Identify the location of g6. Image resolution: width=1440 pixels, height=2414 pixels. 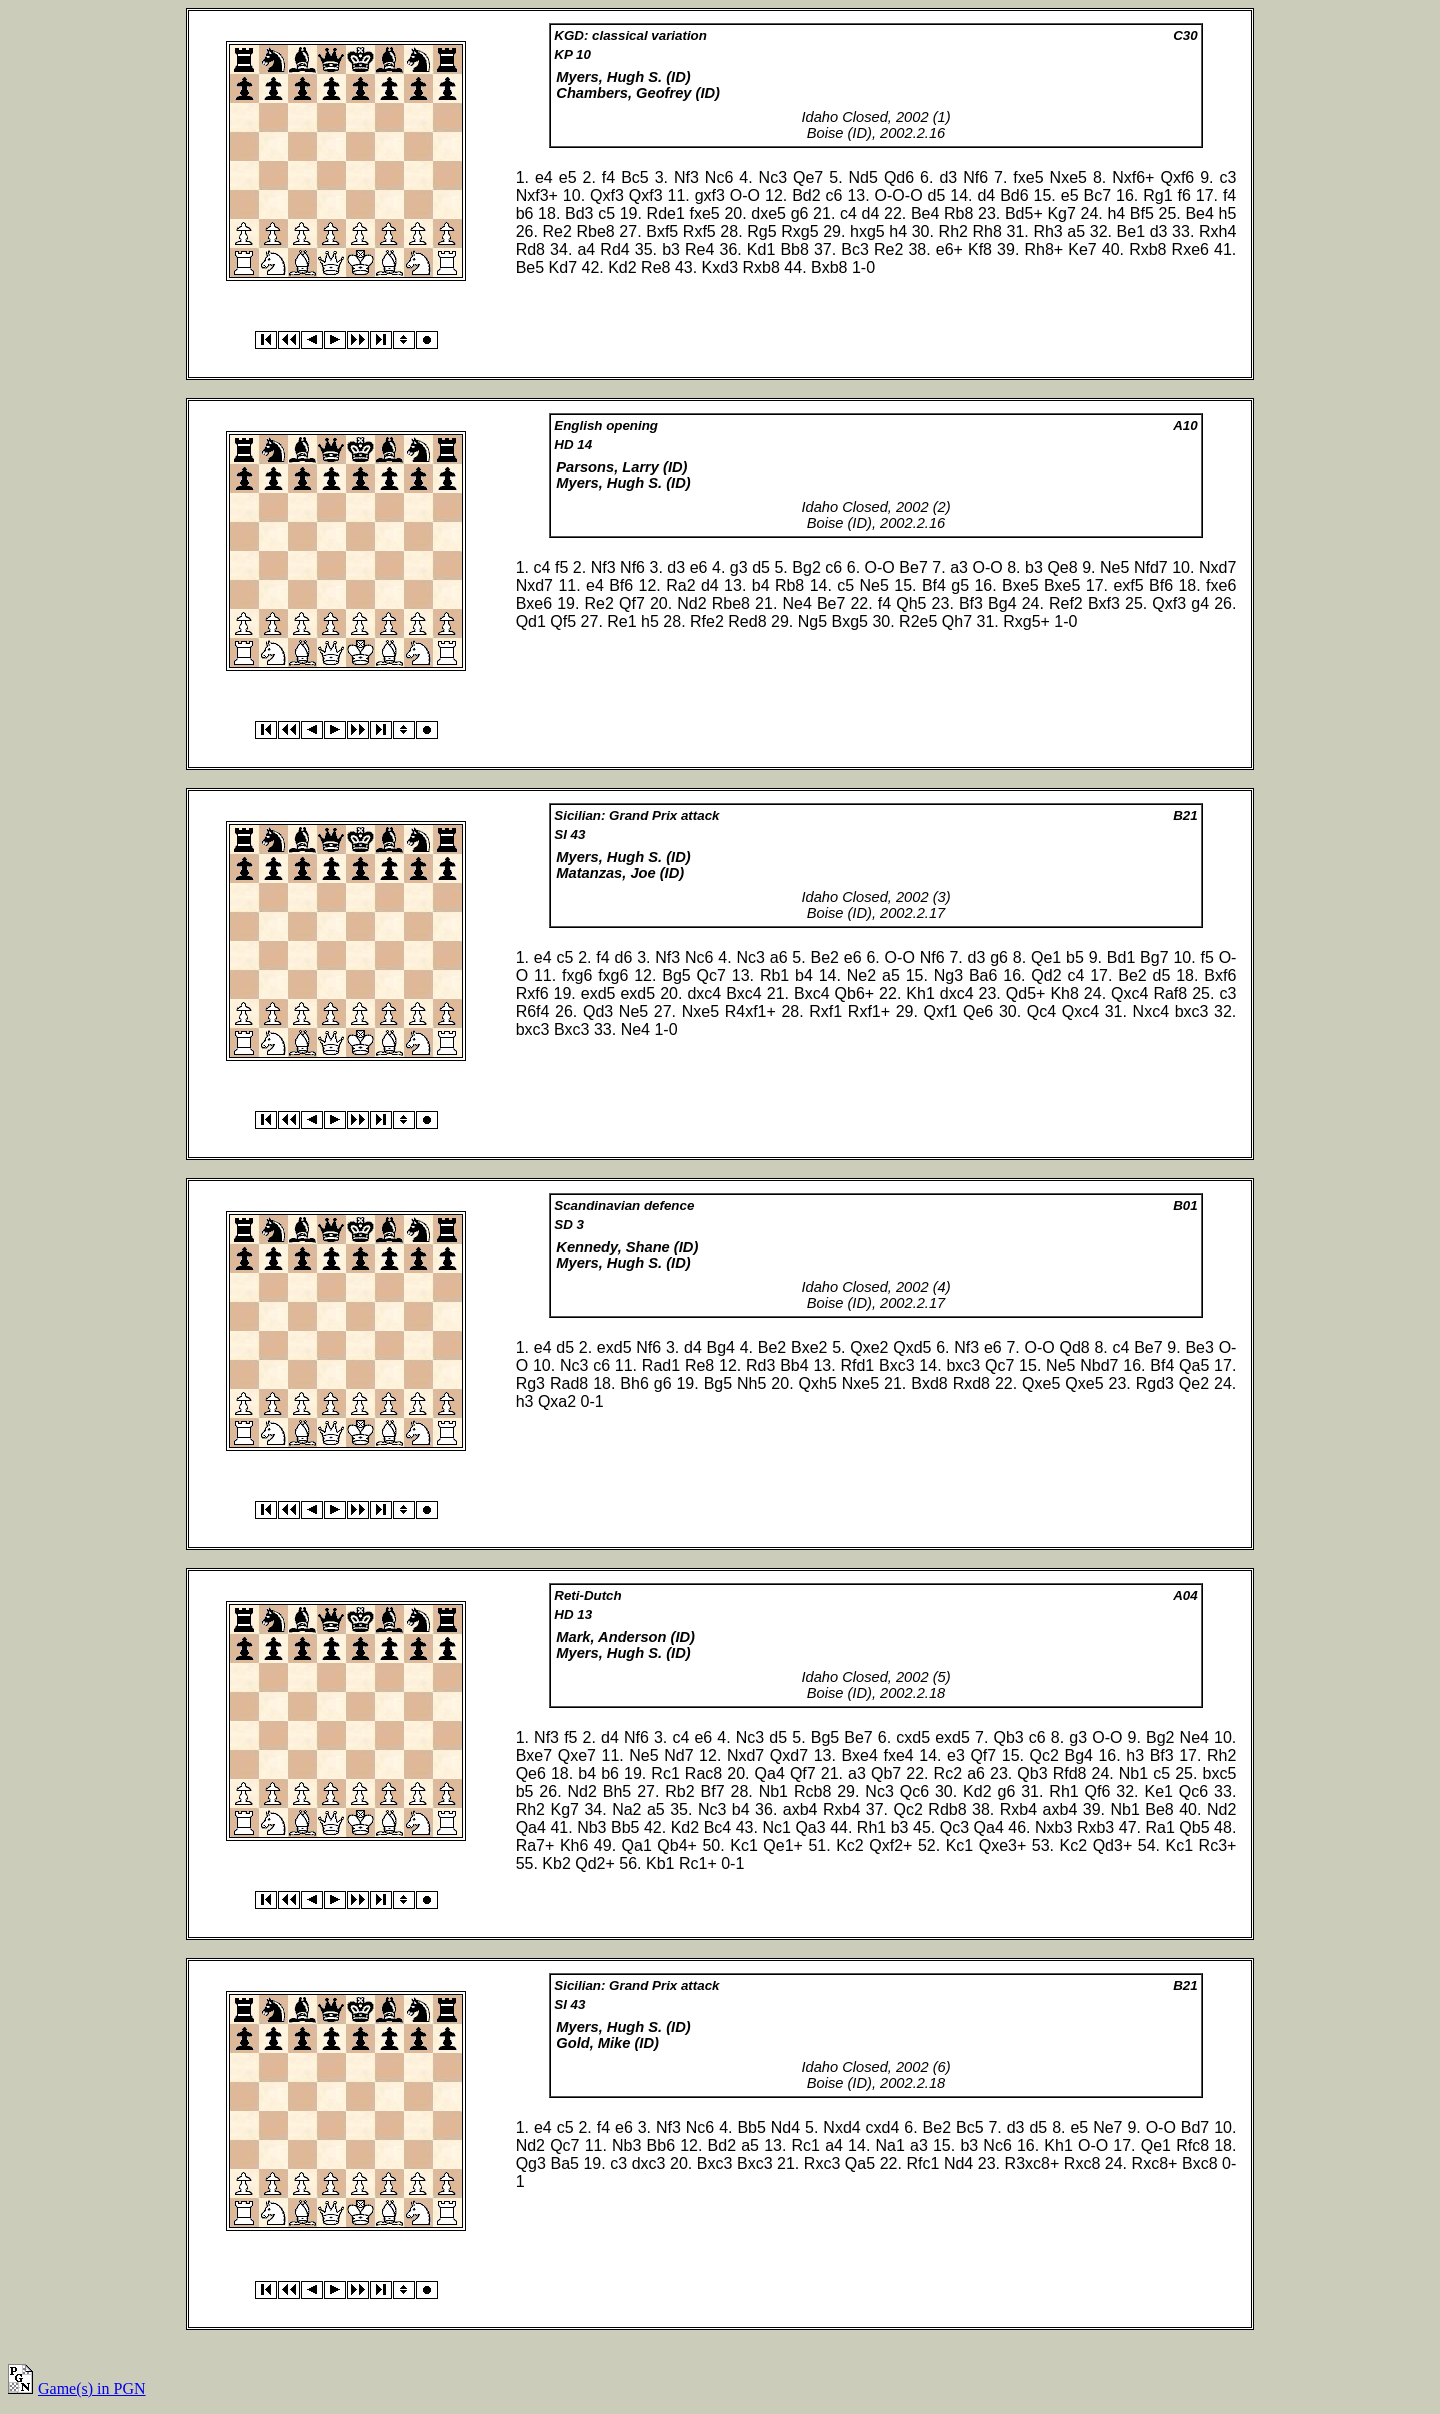
(800, 213).